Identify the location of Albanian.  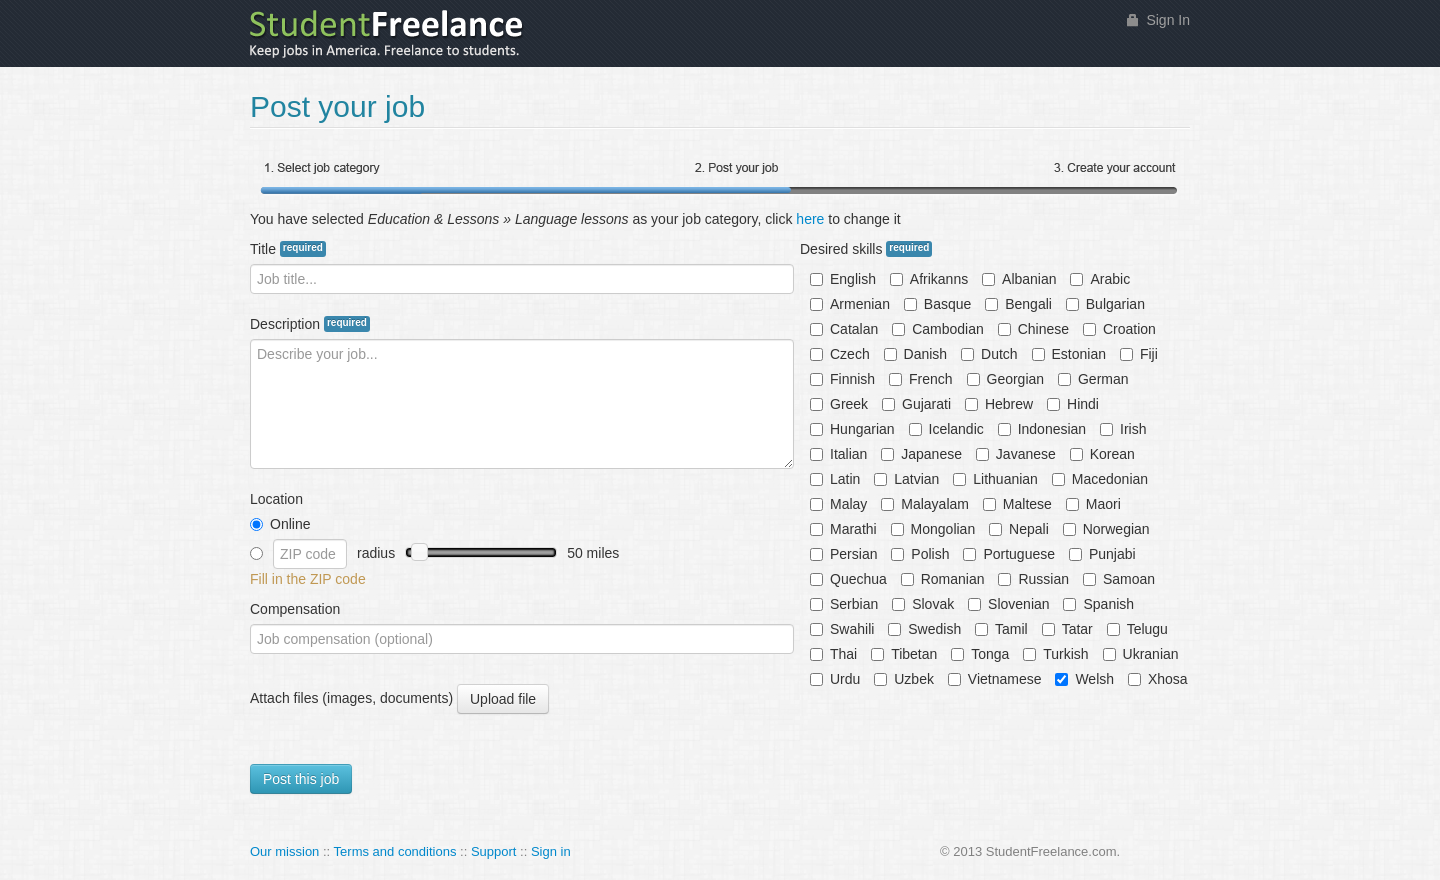
(1019, 279).